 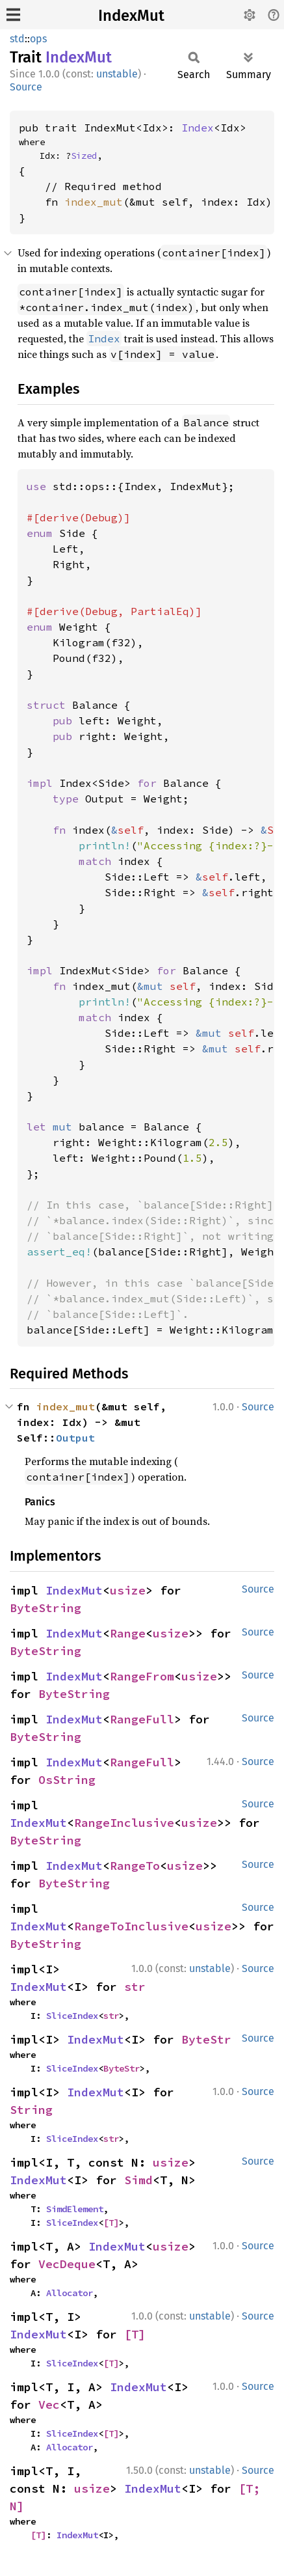 What do you see at coordinates (74, 2209) in the screenshot?
I see `SimdElement` at bounding box center [74, 2209].